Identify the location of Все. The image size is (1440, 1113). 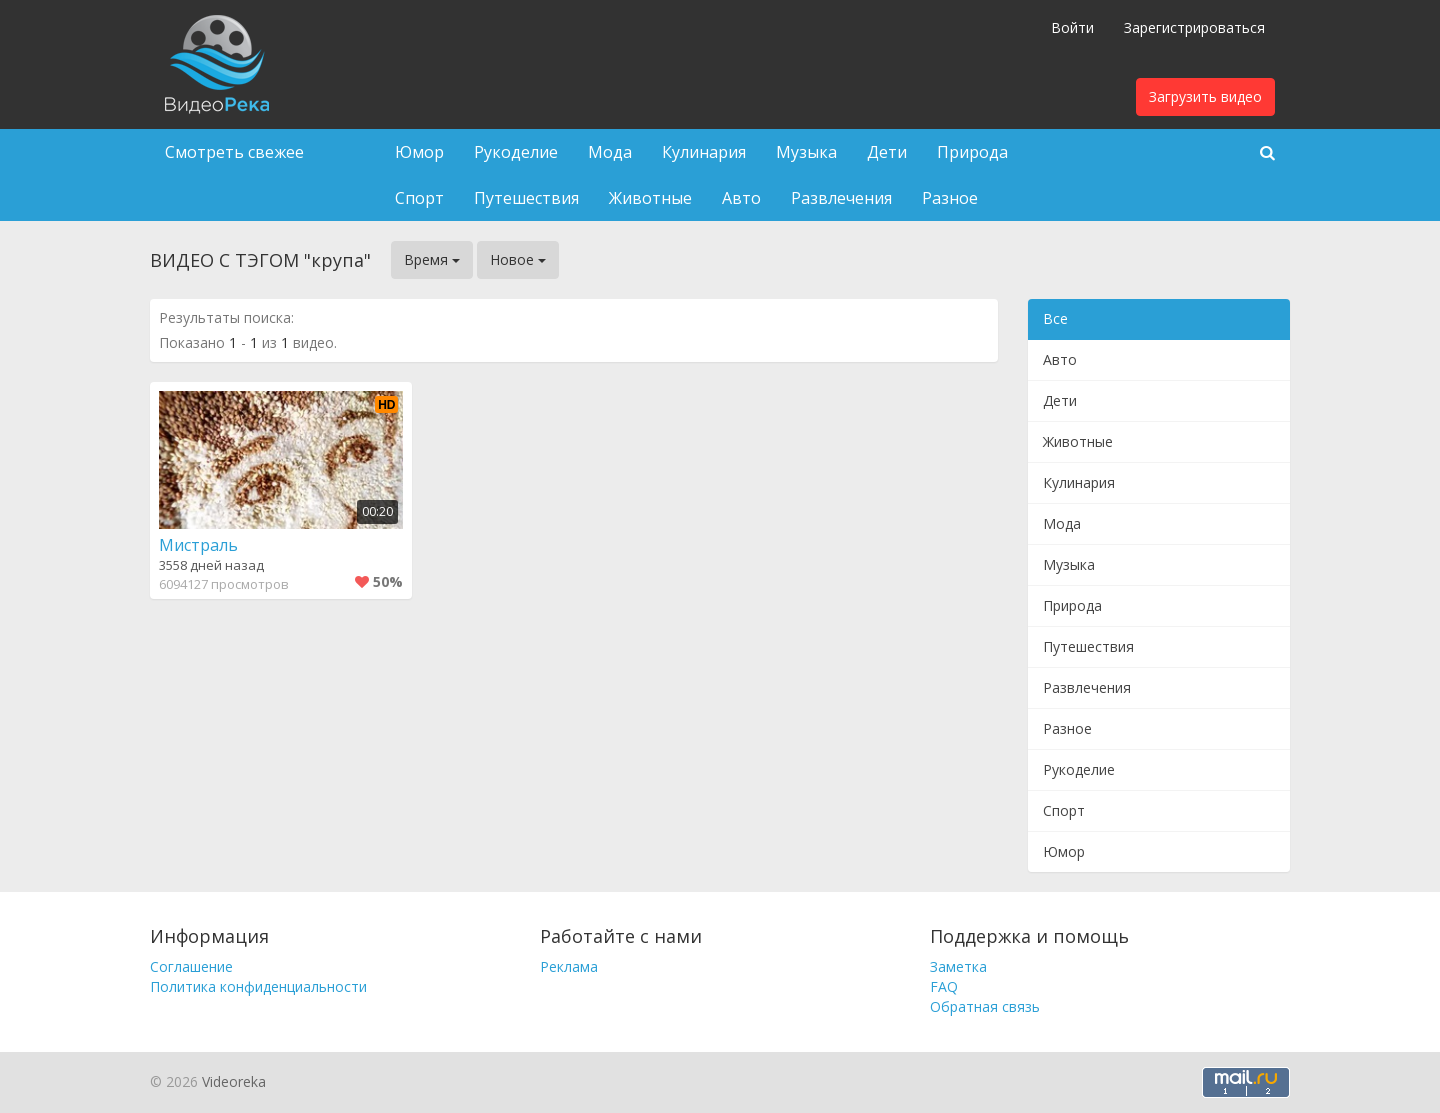
(1055, 318).